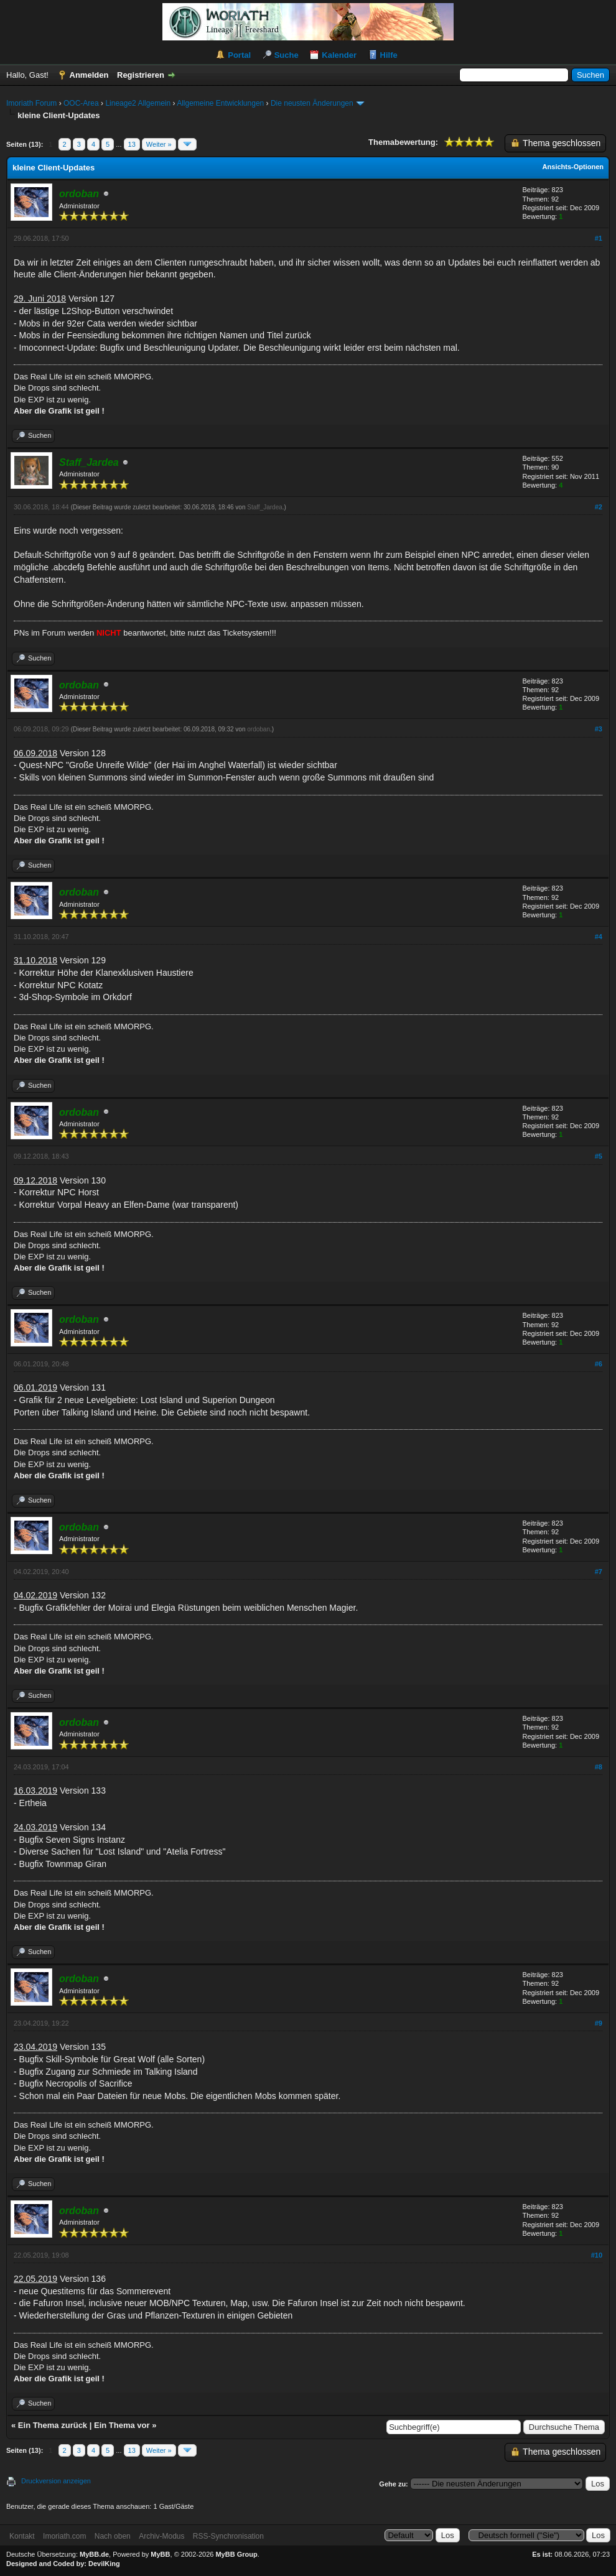 This screenshot has height=2576, width=616. What do you see at coordinates (137, 103) in the screenshot?
I see `Lineage2 Allgemein` at bounding box center [137, 103].